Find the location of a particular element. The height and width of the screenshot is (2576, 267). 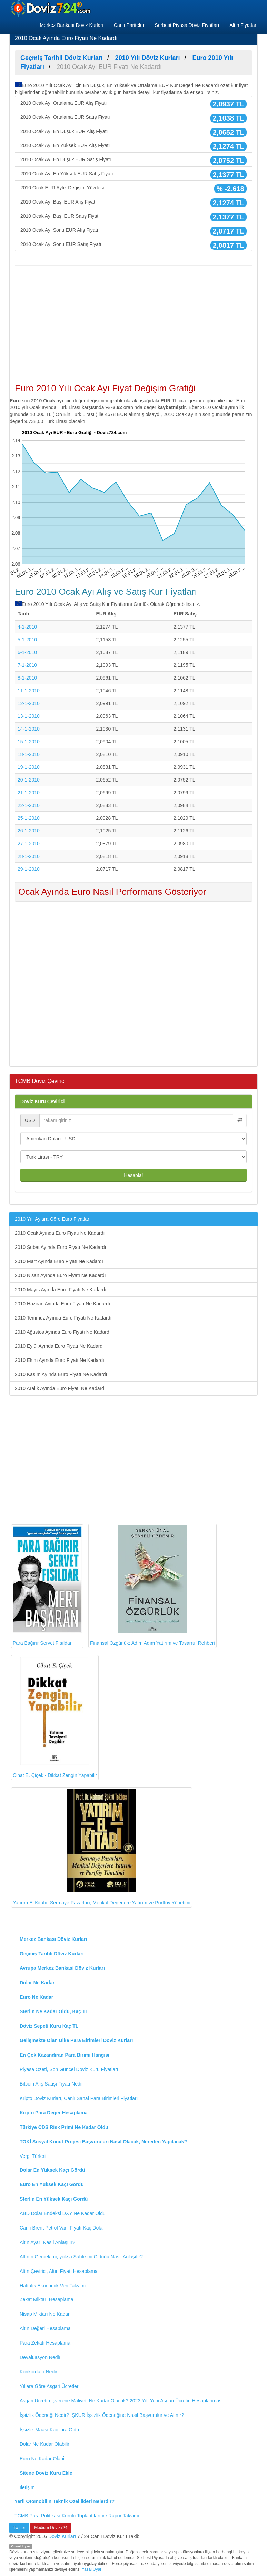

TCMB Para Politikası Kurulu Toplantıları ve Rapor Takvimi is located at coordinates (76, 2515).